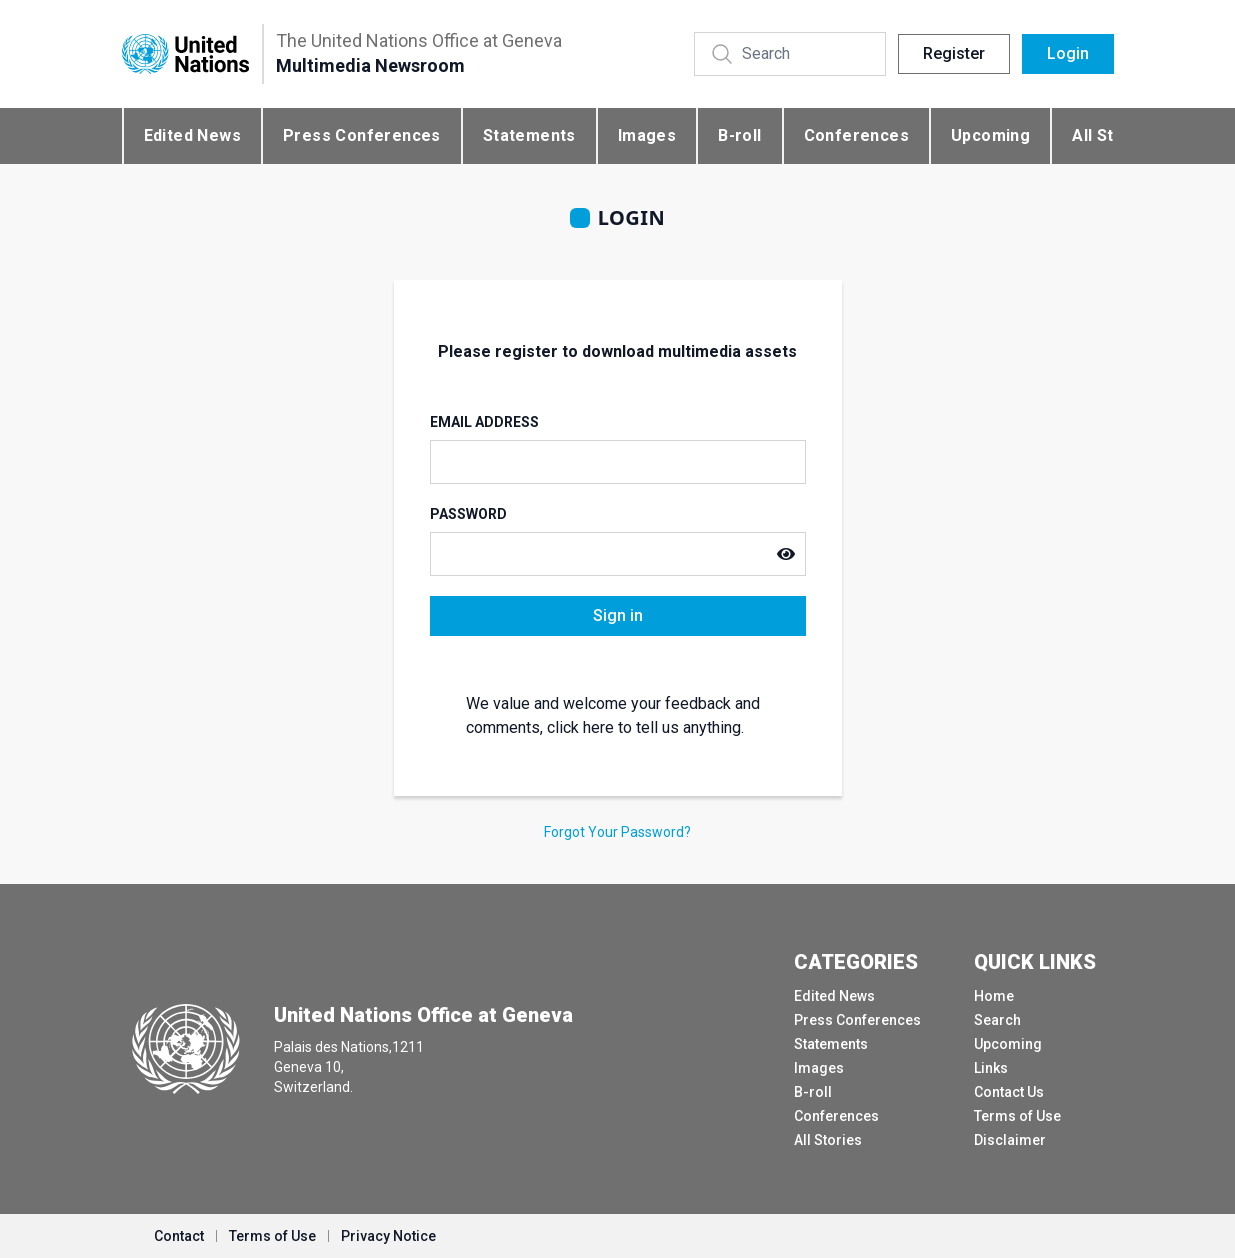 This screenshot has height=1258, width=1235. I want to click on Conferences, so click(856, 135).